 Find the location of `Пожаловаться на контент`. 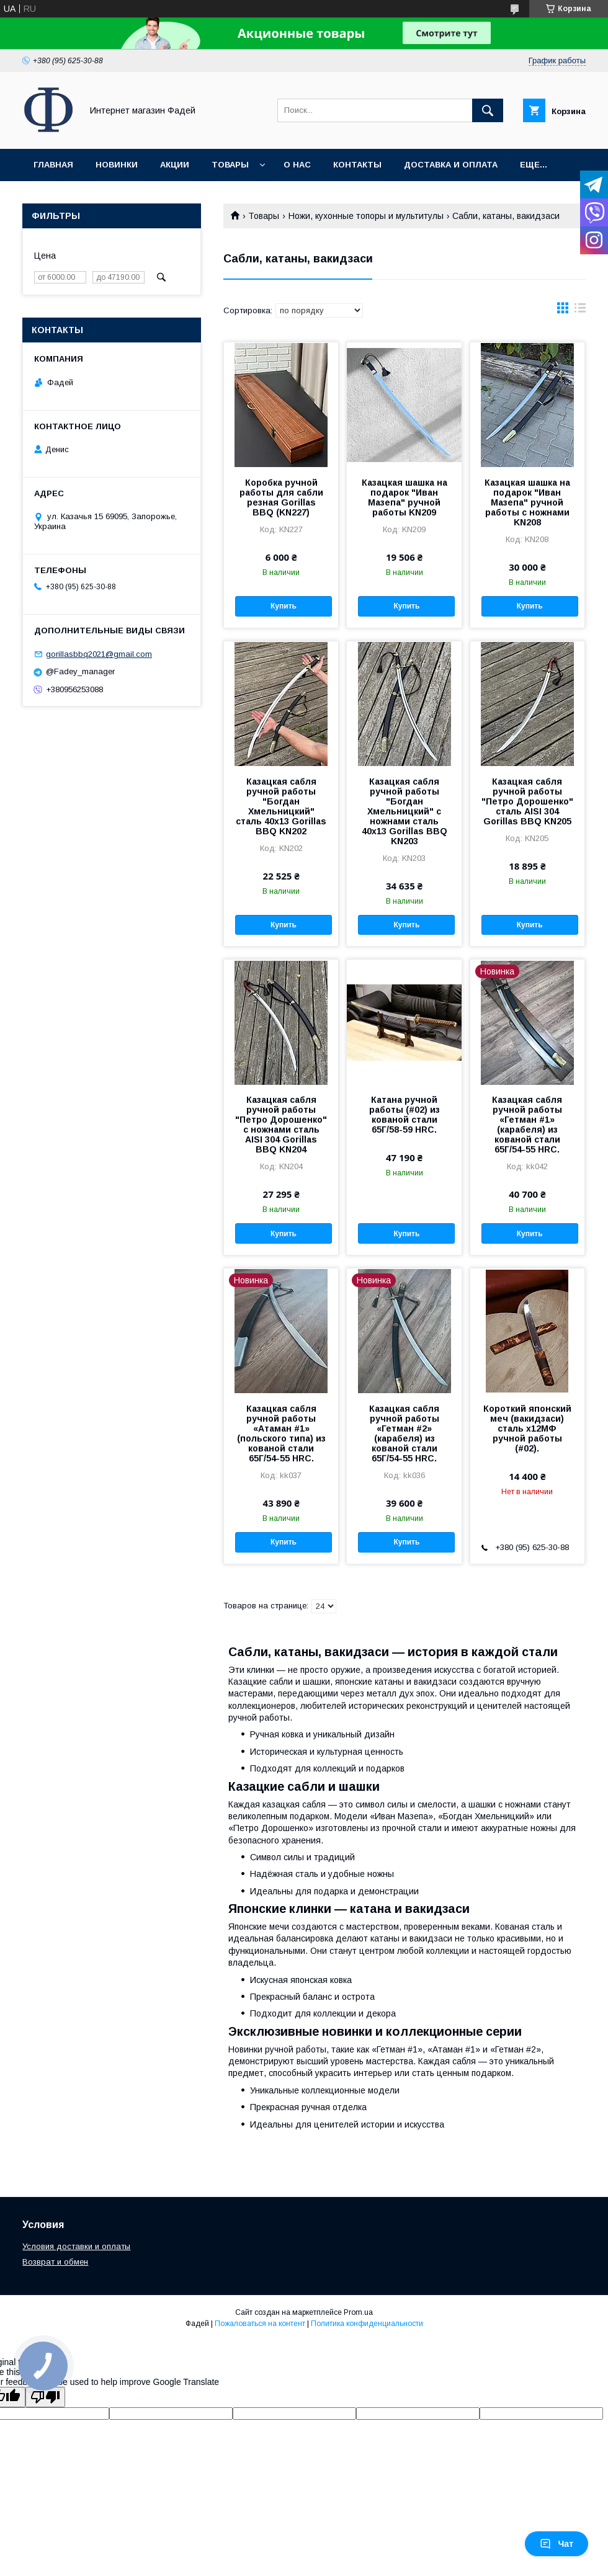

Пожаловаться на контент is located at coordinates (260, 2323).